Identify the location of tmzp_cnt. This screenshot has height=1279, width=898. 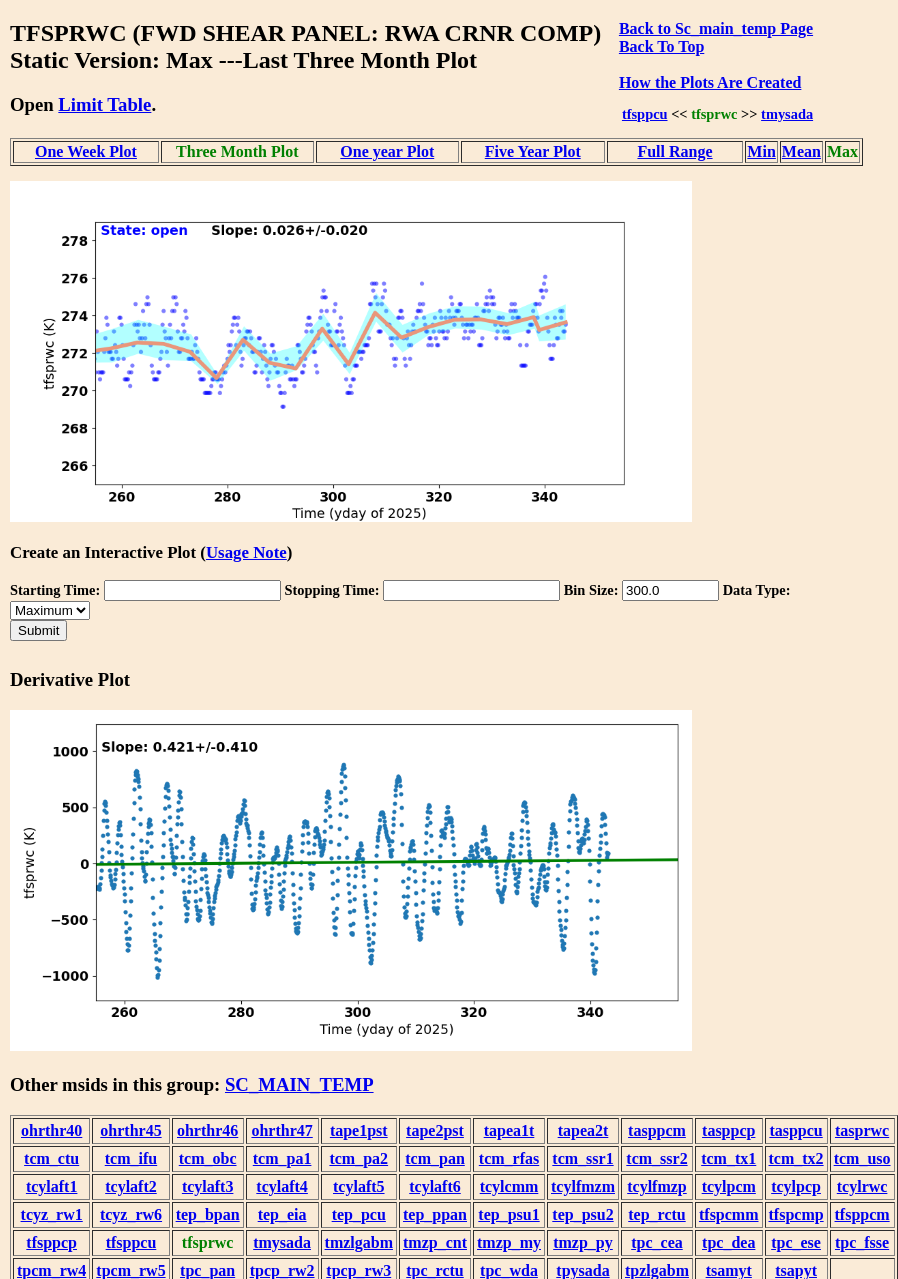
(435, 1242).